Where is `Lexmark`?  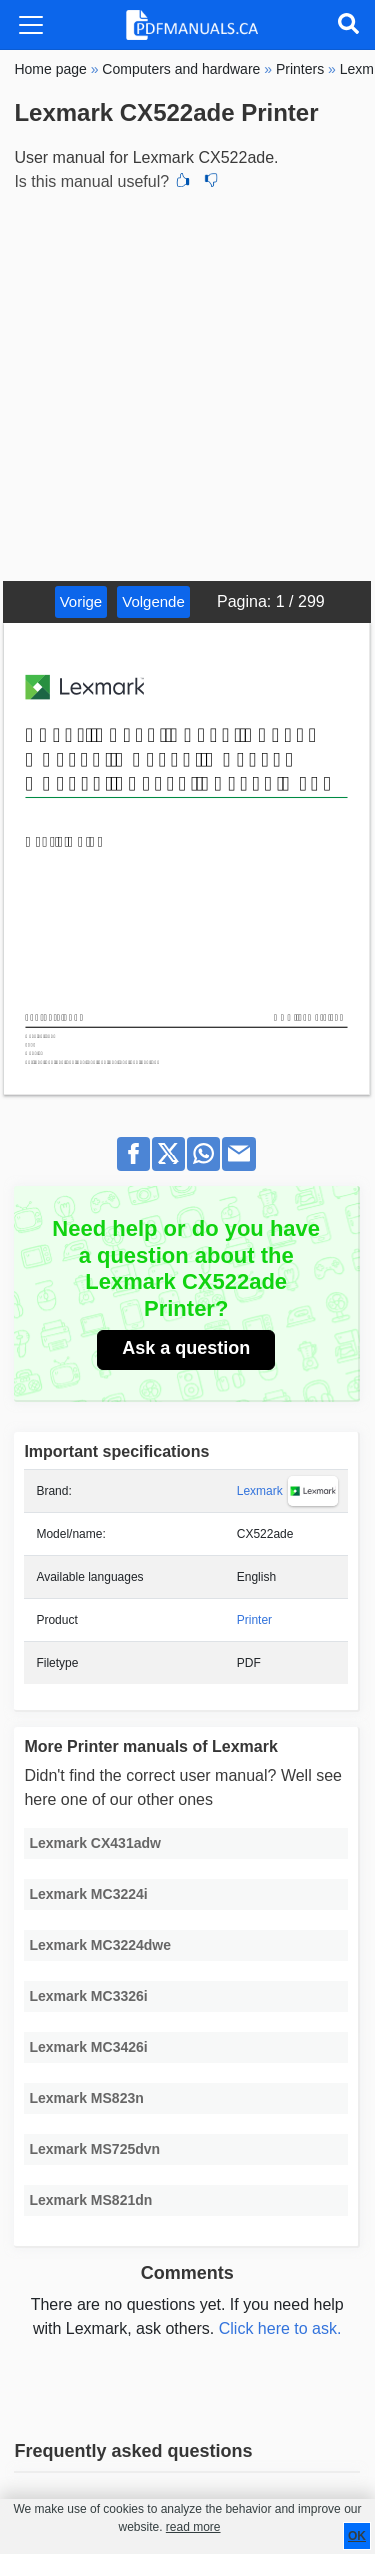 Lexmark is located at coordinates (260, 1491).